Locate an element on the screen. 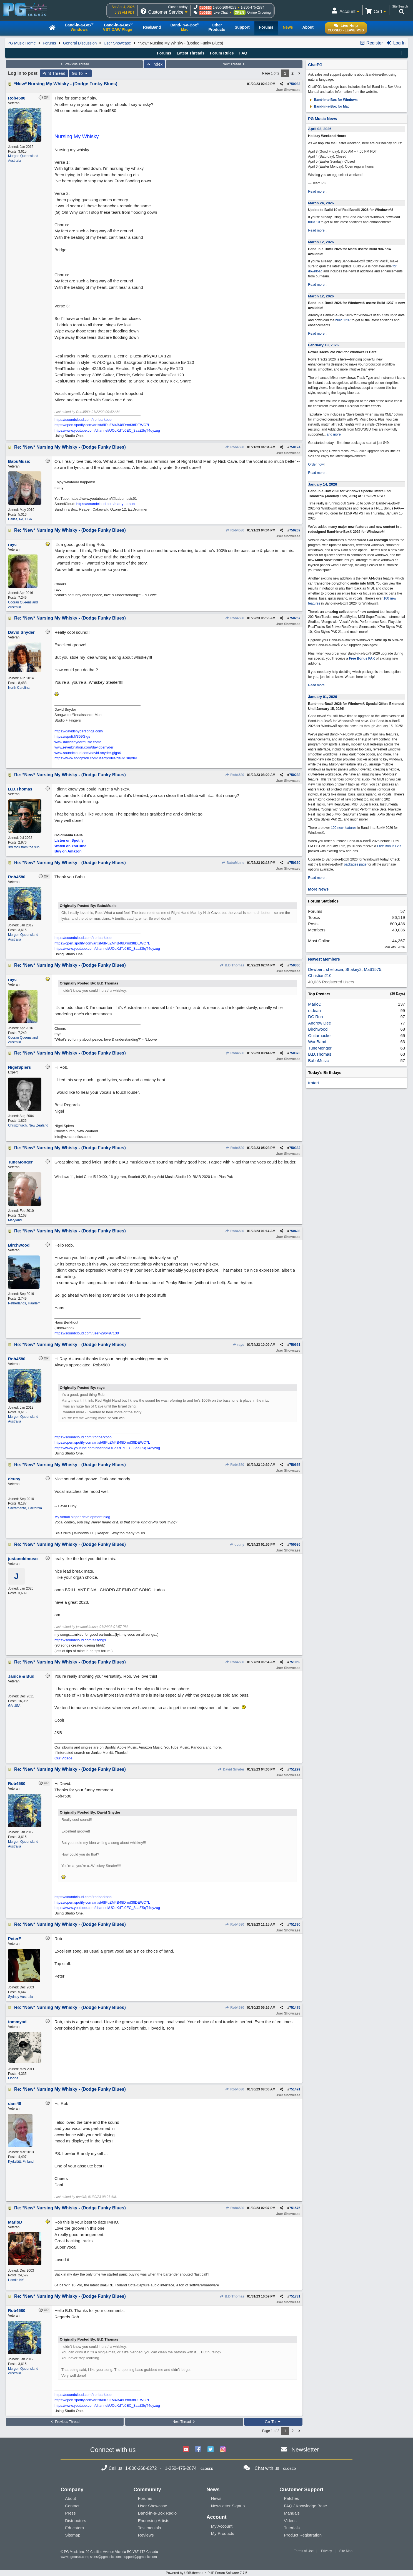  750083 is located at coordinates (294, 84).